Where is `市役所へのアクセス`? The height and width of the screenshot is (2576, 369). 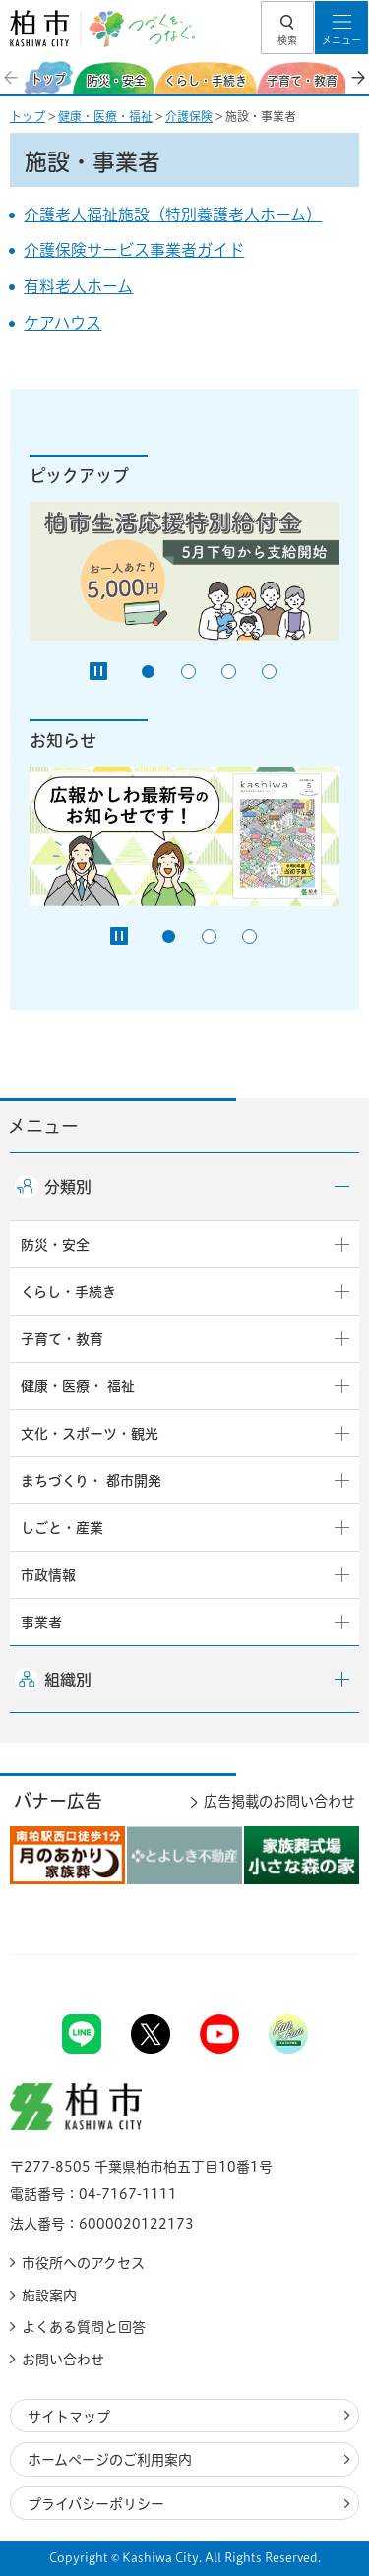
市役所へのアクセス is located at coordinates (83, 2263).